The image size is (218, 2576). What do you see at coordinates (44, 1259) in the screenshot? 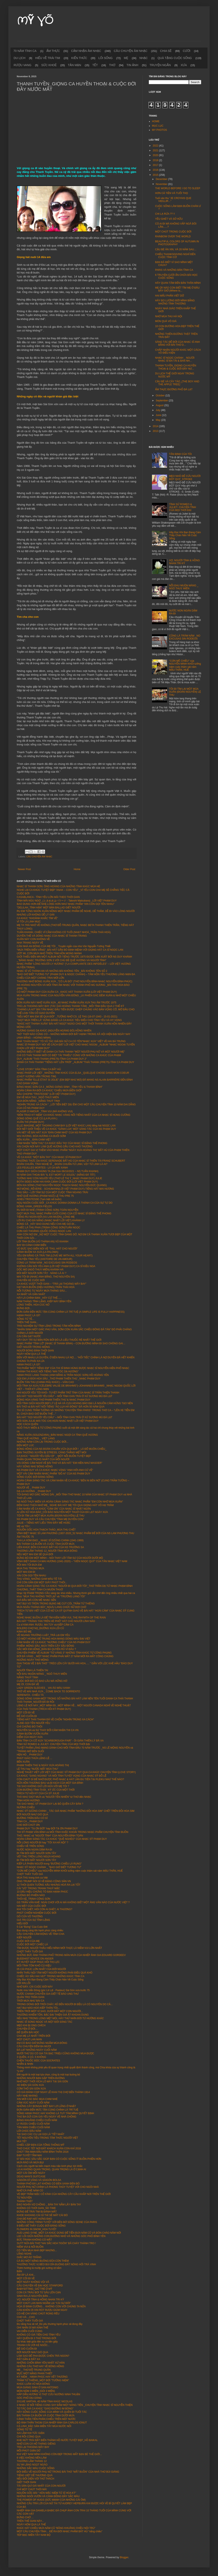
I see `CHUYỆN TÌNH YÊU (HISTOIRE DE UN AMOUR)` at bounding box center [44, 1259].